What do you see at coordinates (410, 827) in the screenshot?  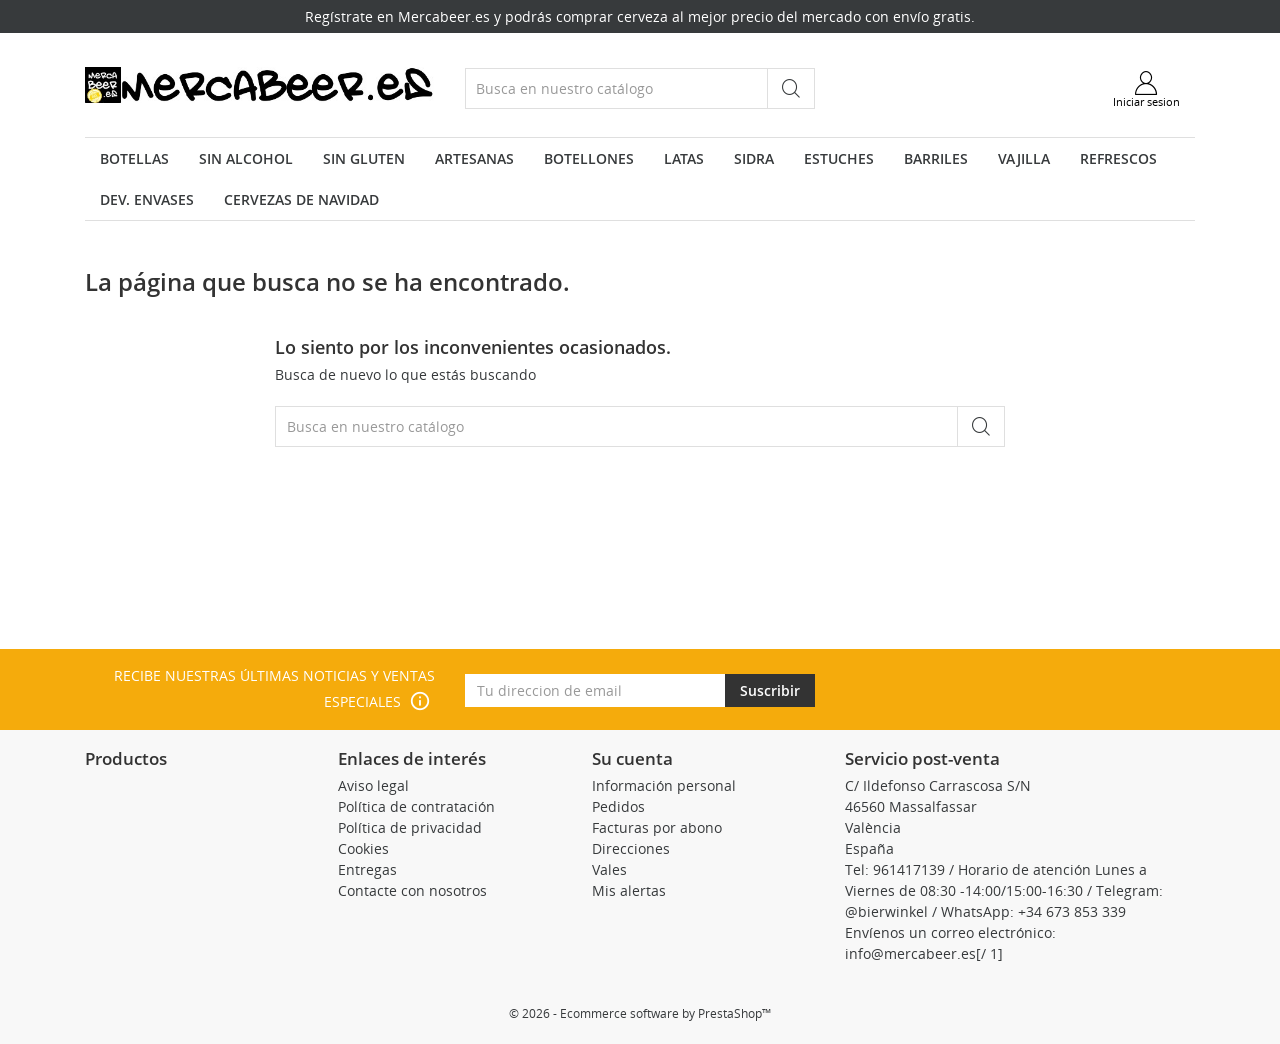 I see `Política de privacidad` at bounding box center [410, 827].